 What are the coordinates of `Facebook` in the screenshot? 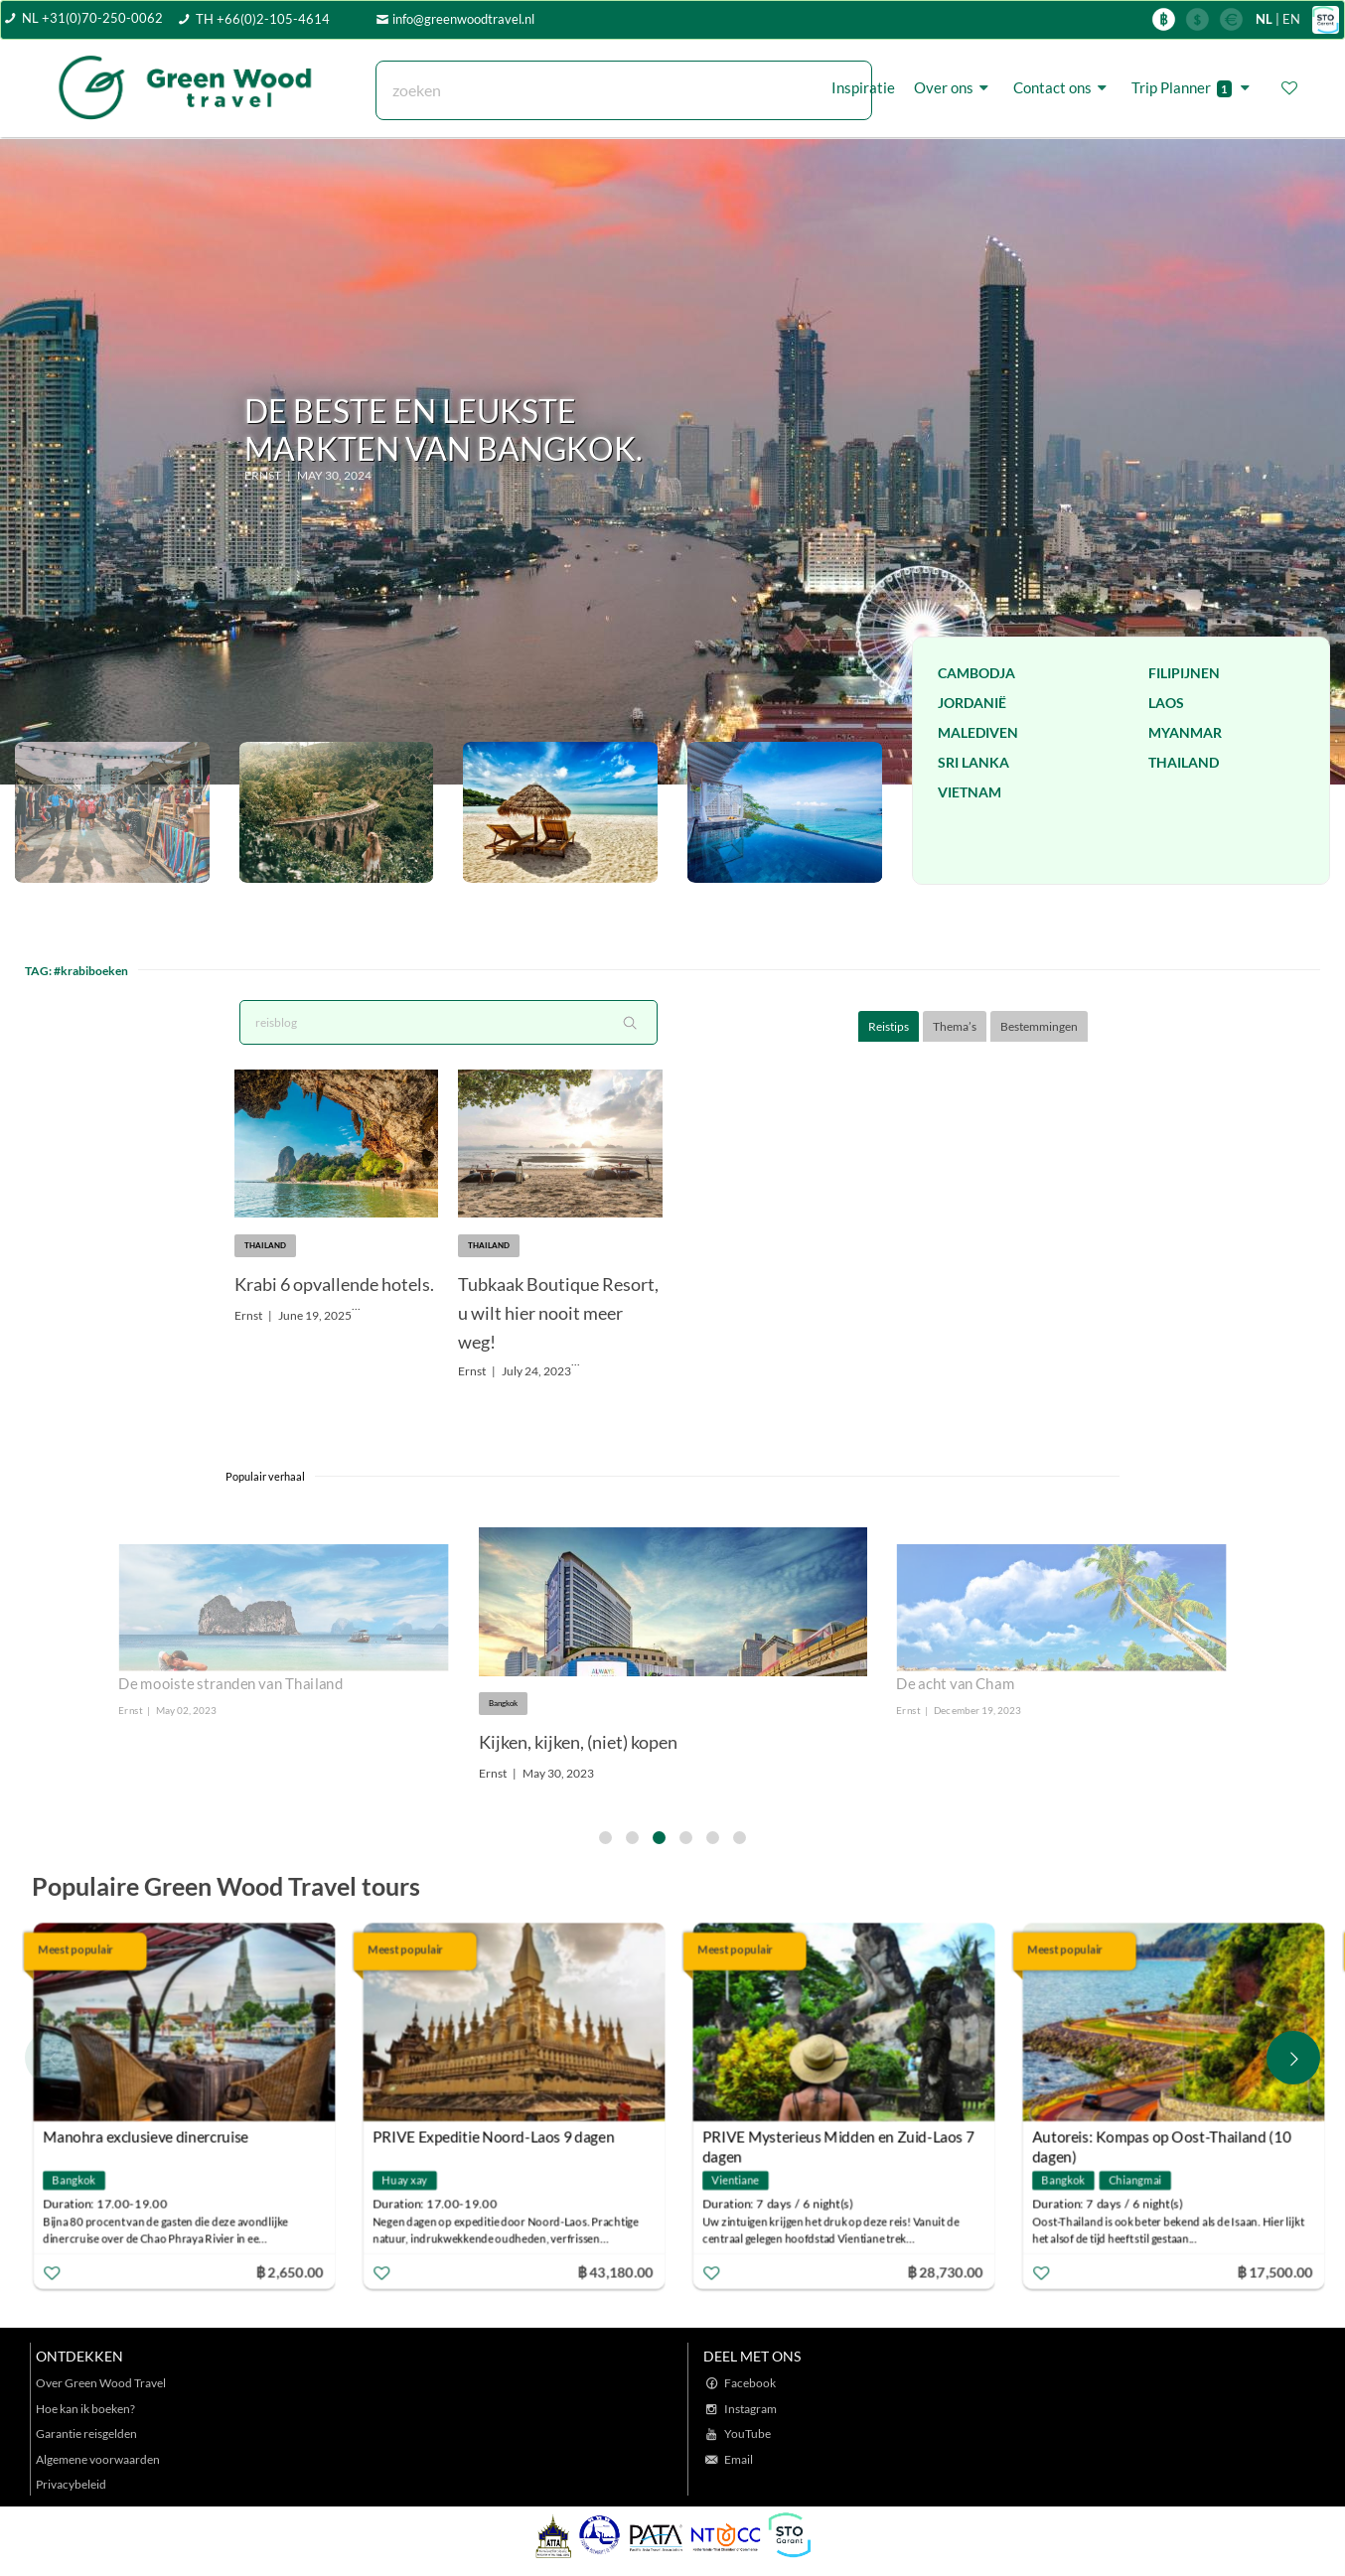 It's located at (750, 2382).